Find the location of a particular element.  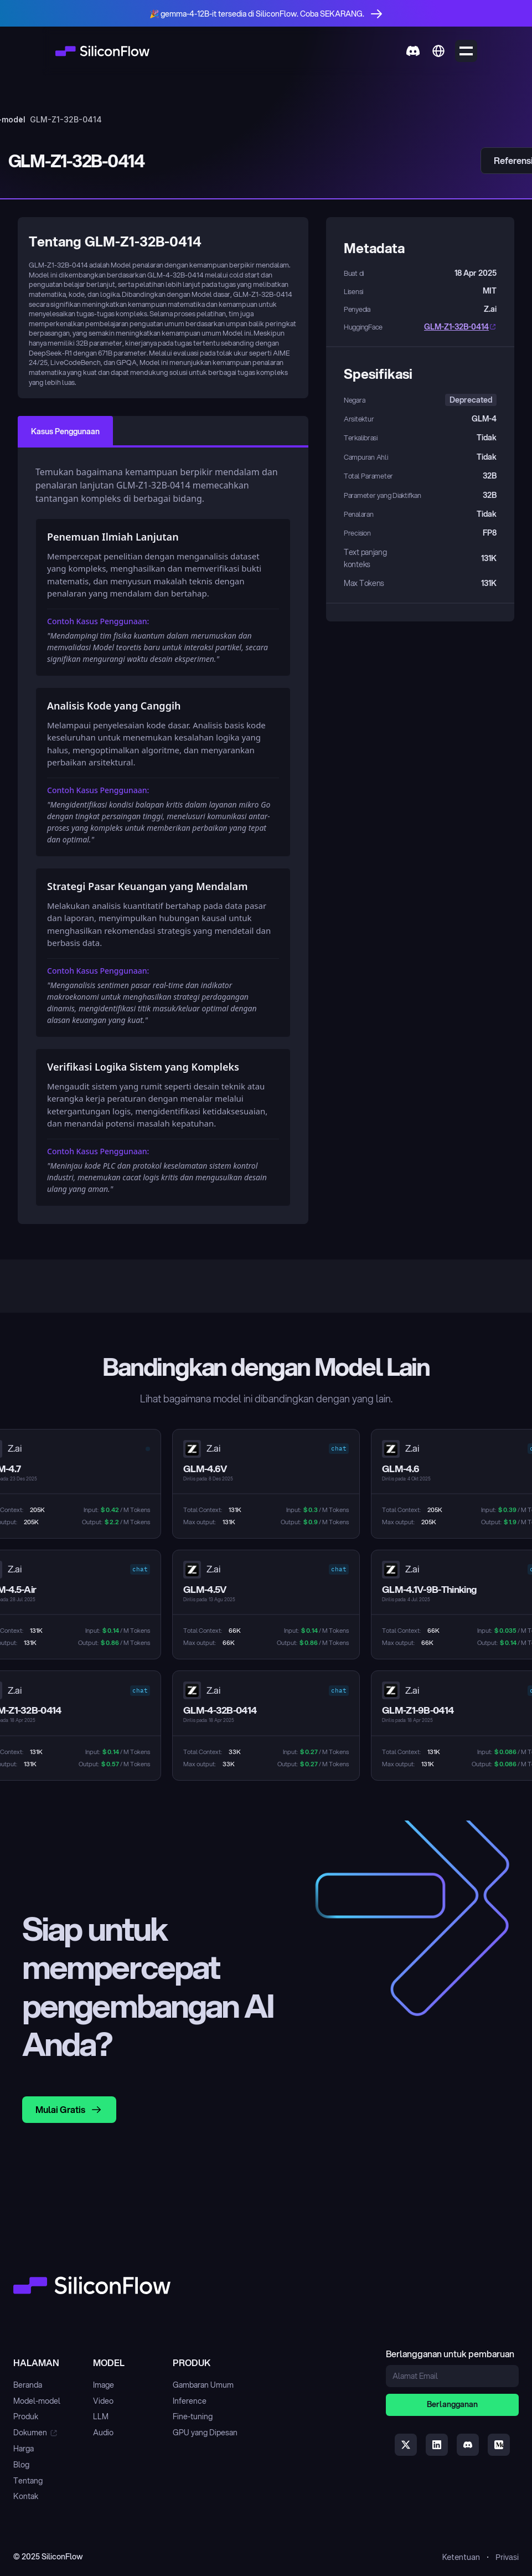

Produk is located at coordinates (25, 2416).